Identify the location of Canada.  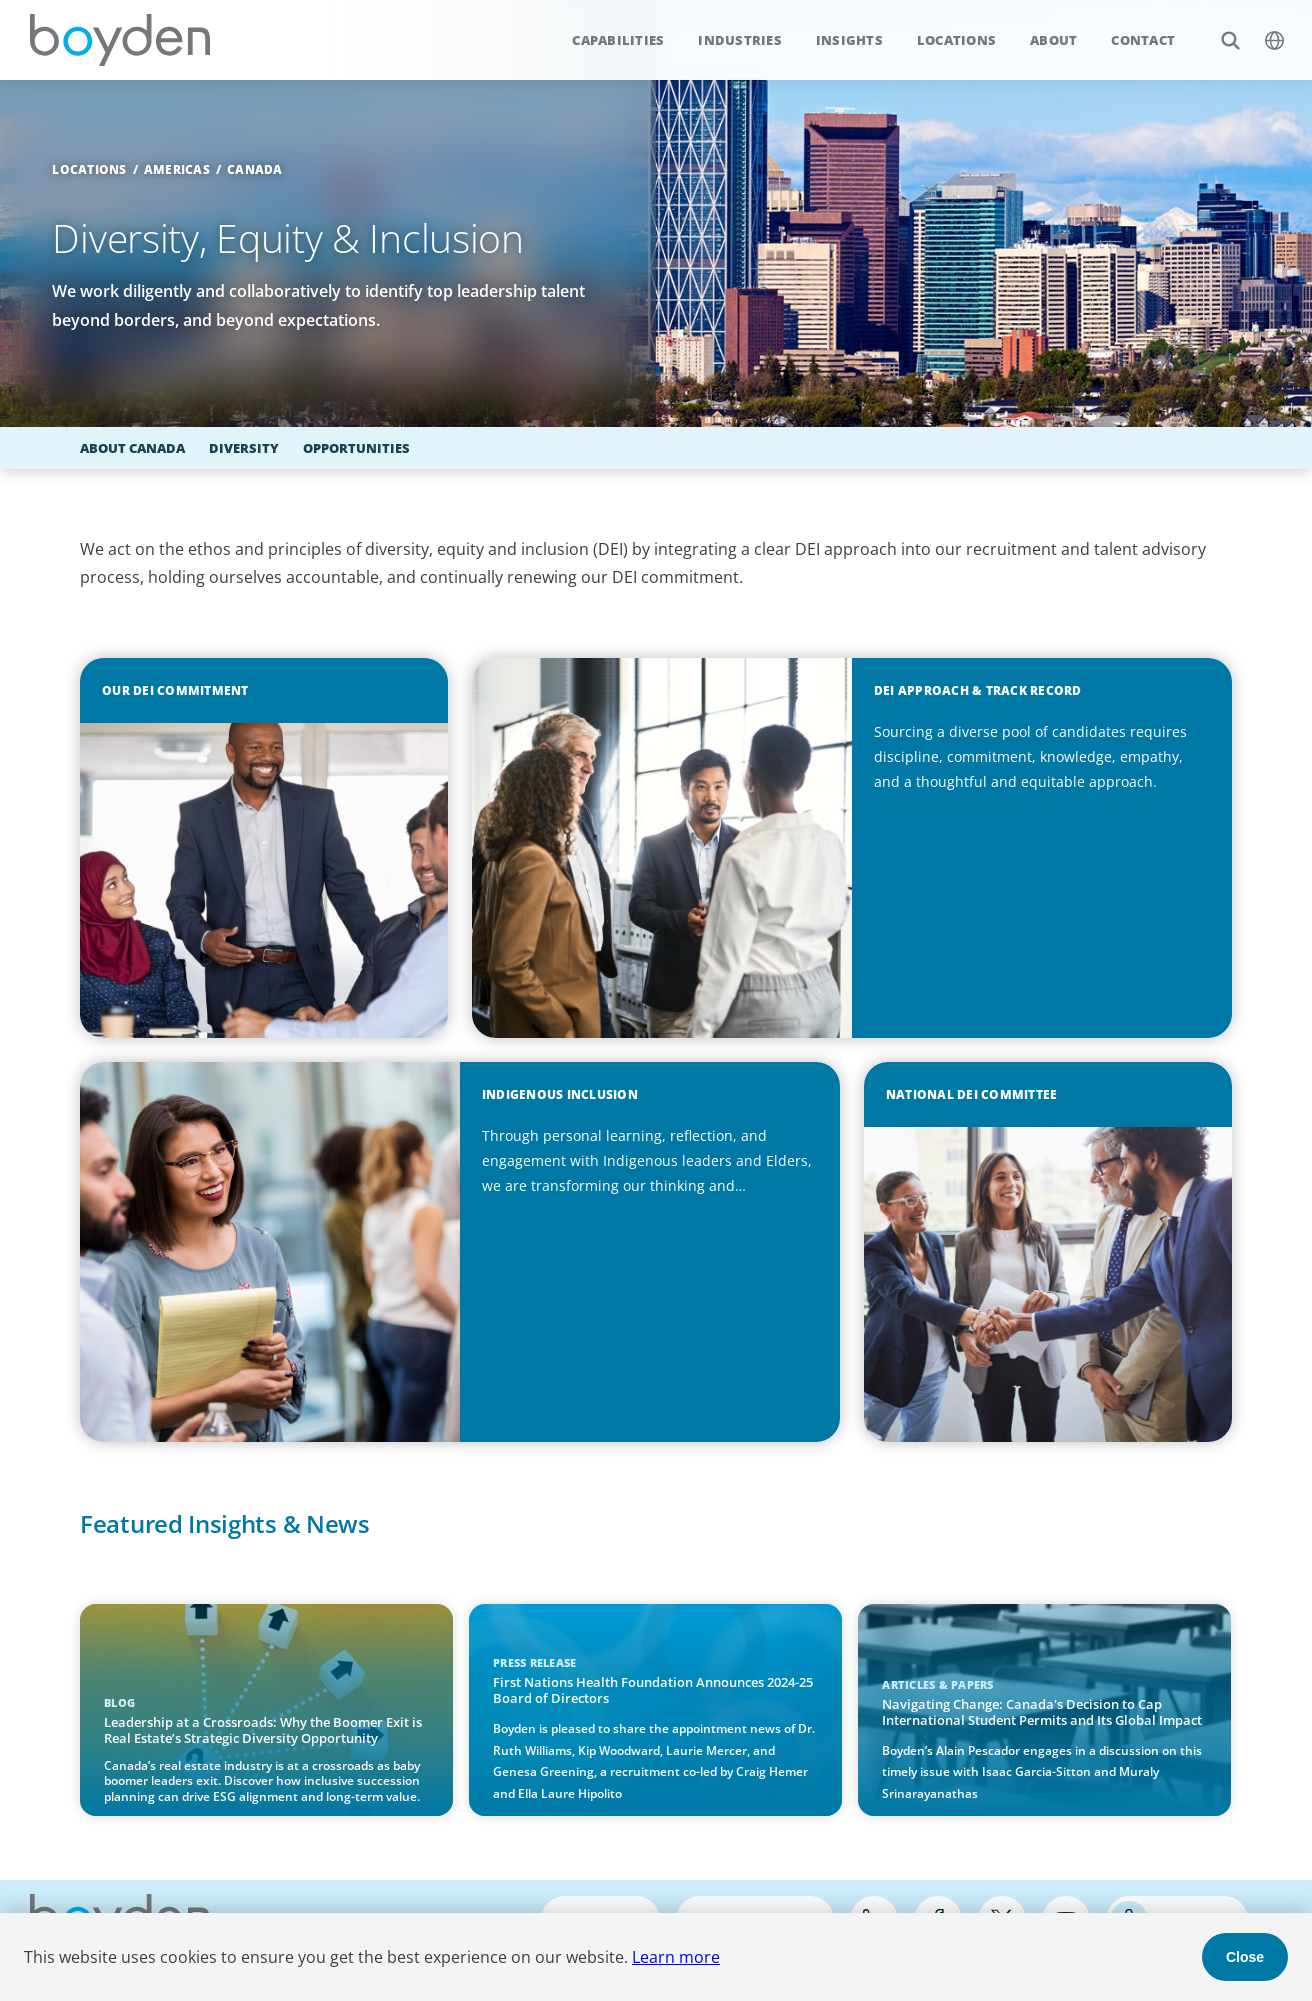
(255, 169).